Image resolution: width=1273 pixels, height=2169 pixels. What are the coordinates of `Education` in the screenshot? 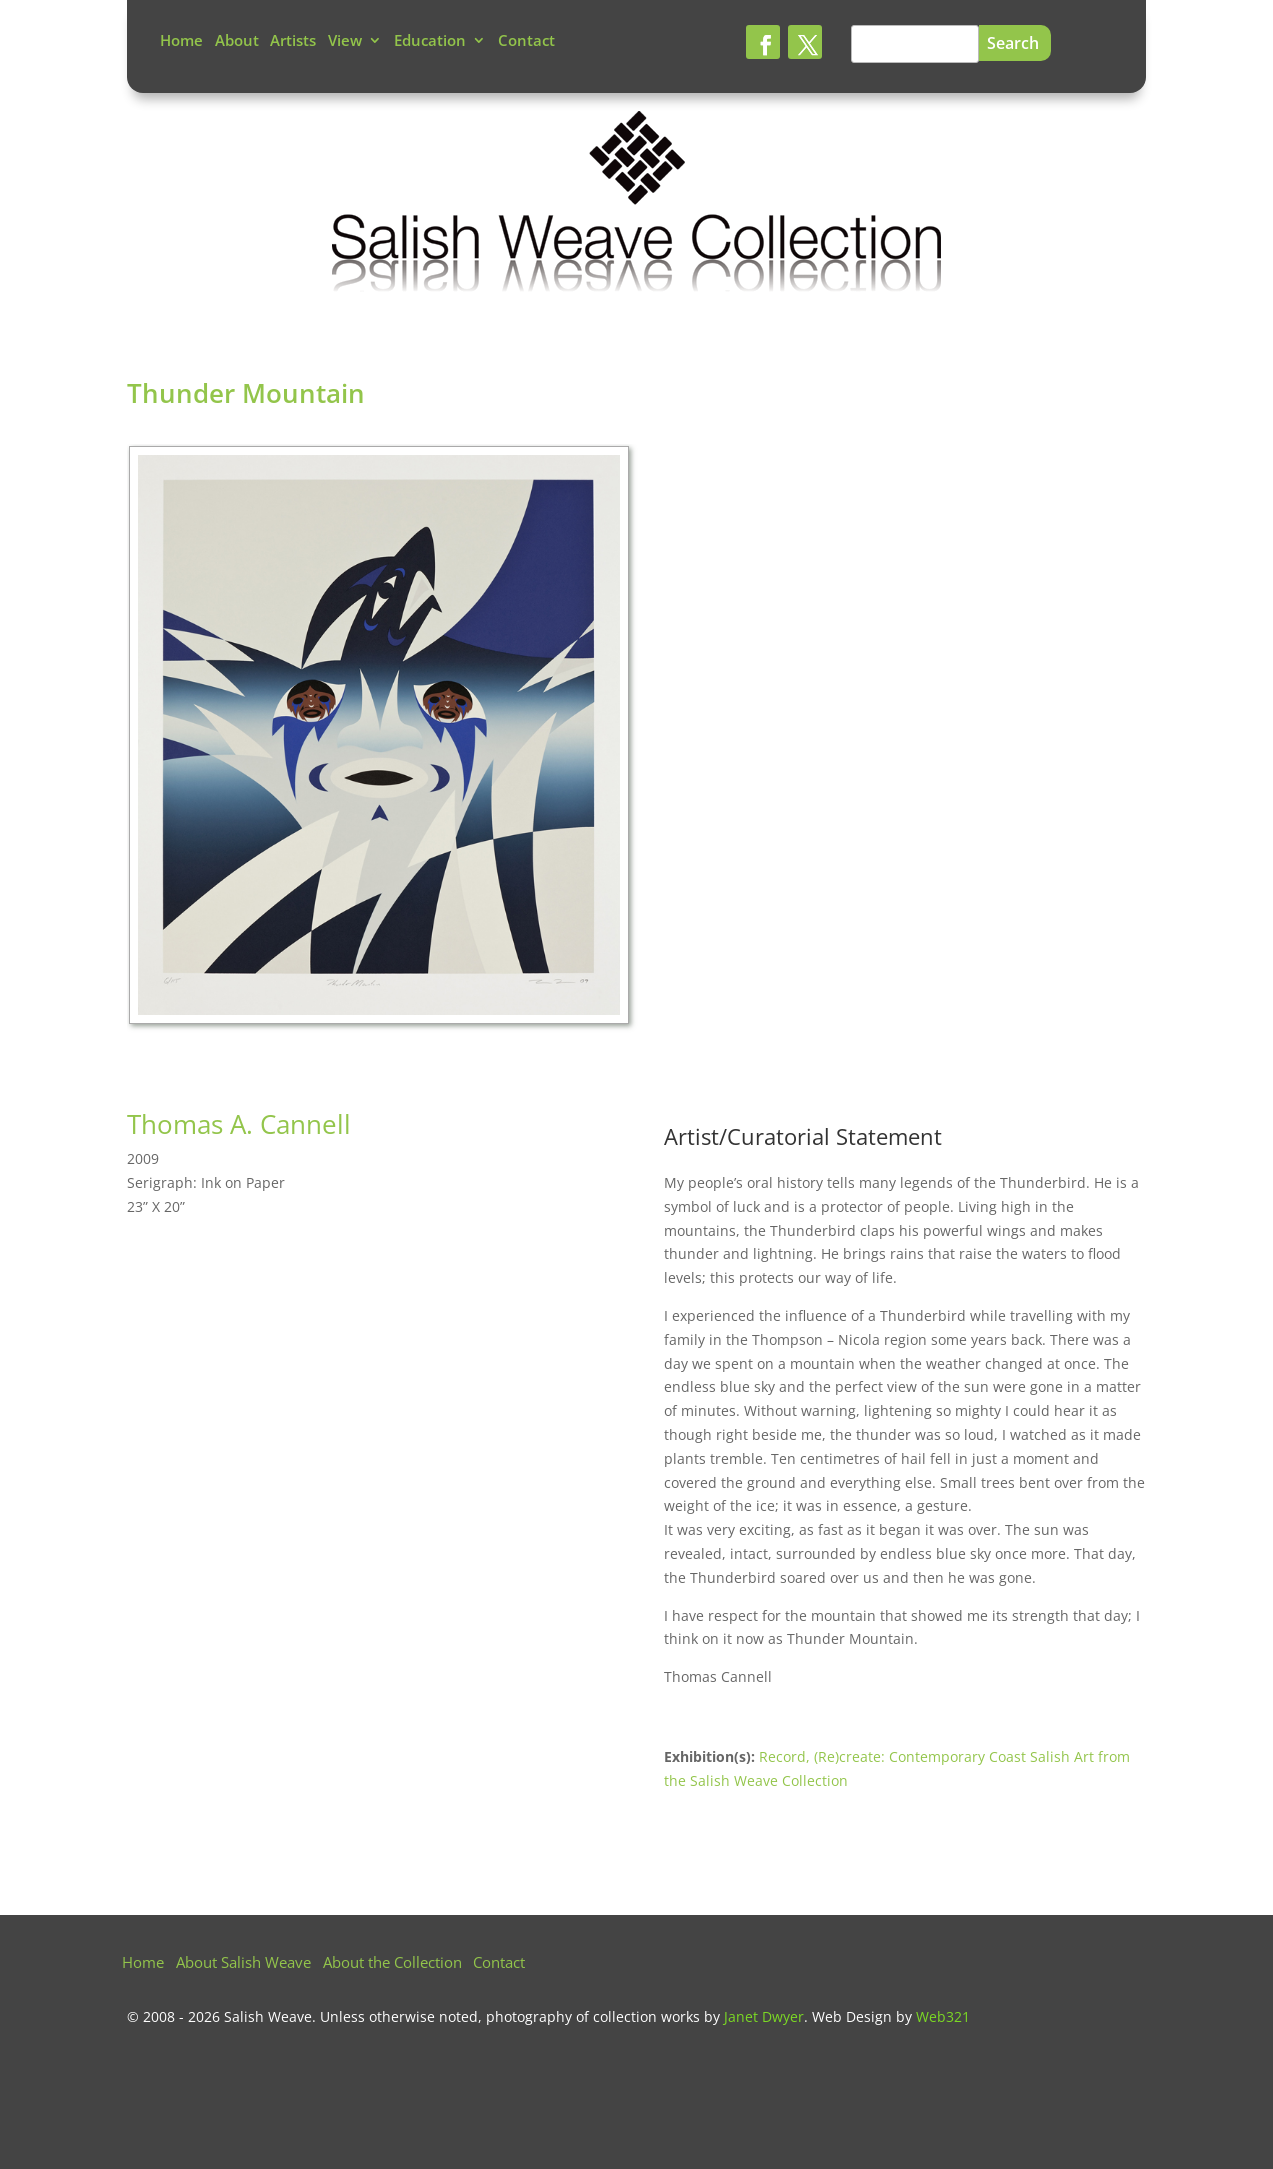 It's located at (430, 41).